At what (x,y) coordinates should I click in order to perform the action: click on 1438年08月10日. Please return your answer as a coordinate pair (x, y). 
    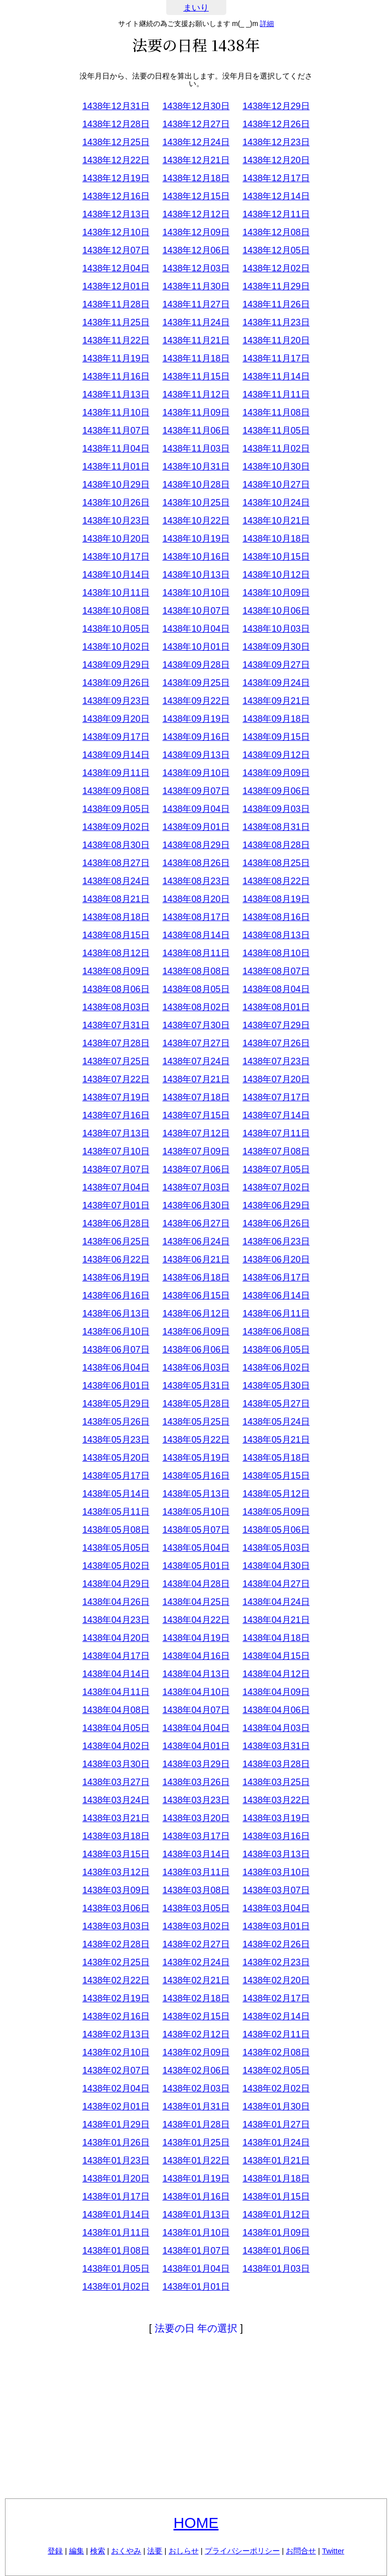
    Looking at the image, I should click on (275, 953).